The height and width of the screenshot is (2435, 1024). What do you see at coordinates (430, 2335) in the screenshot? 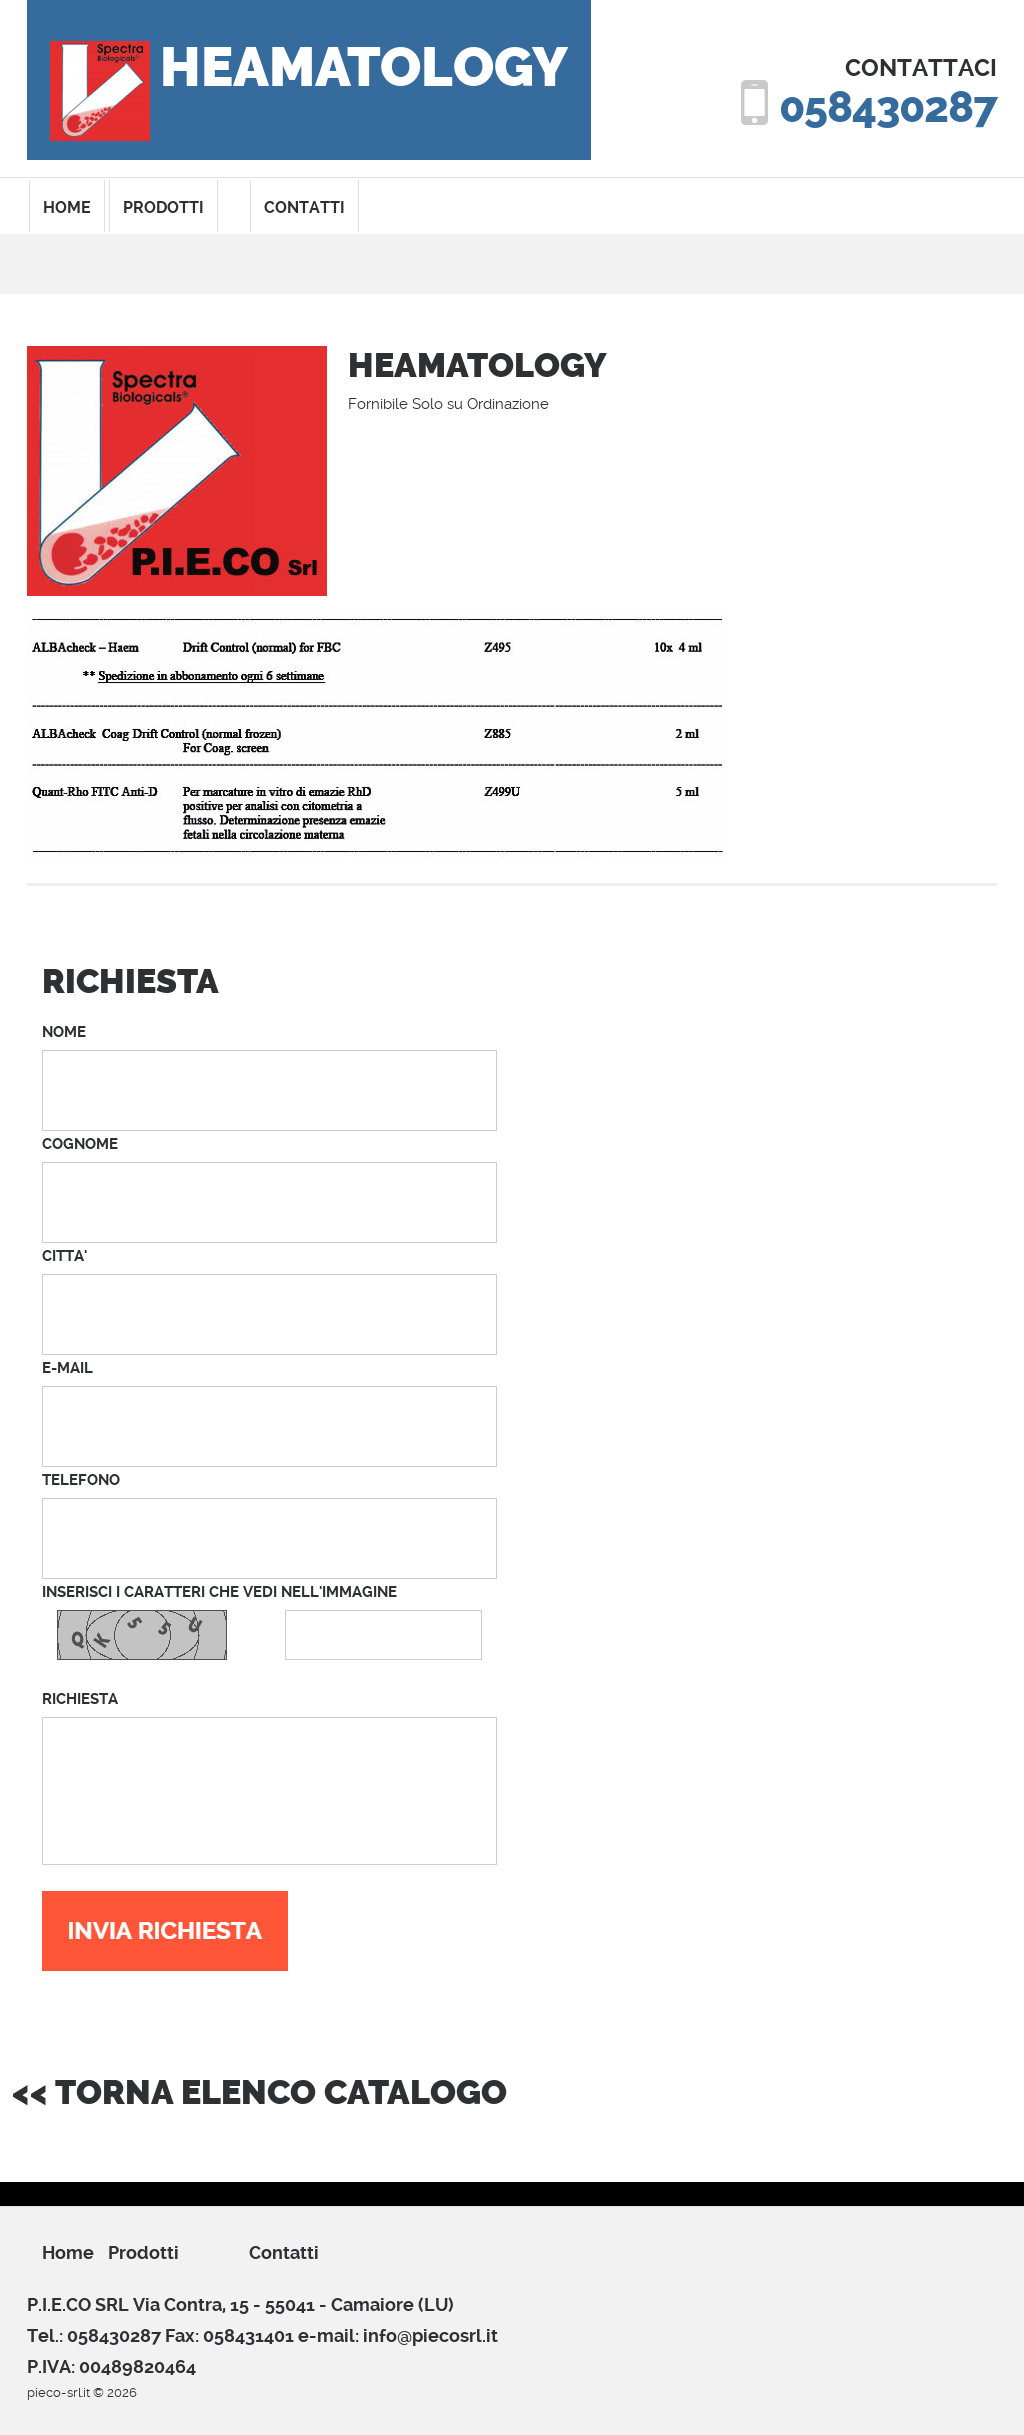
I see `info@piecosrl.it` at bounding box center [430, 2335].